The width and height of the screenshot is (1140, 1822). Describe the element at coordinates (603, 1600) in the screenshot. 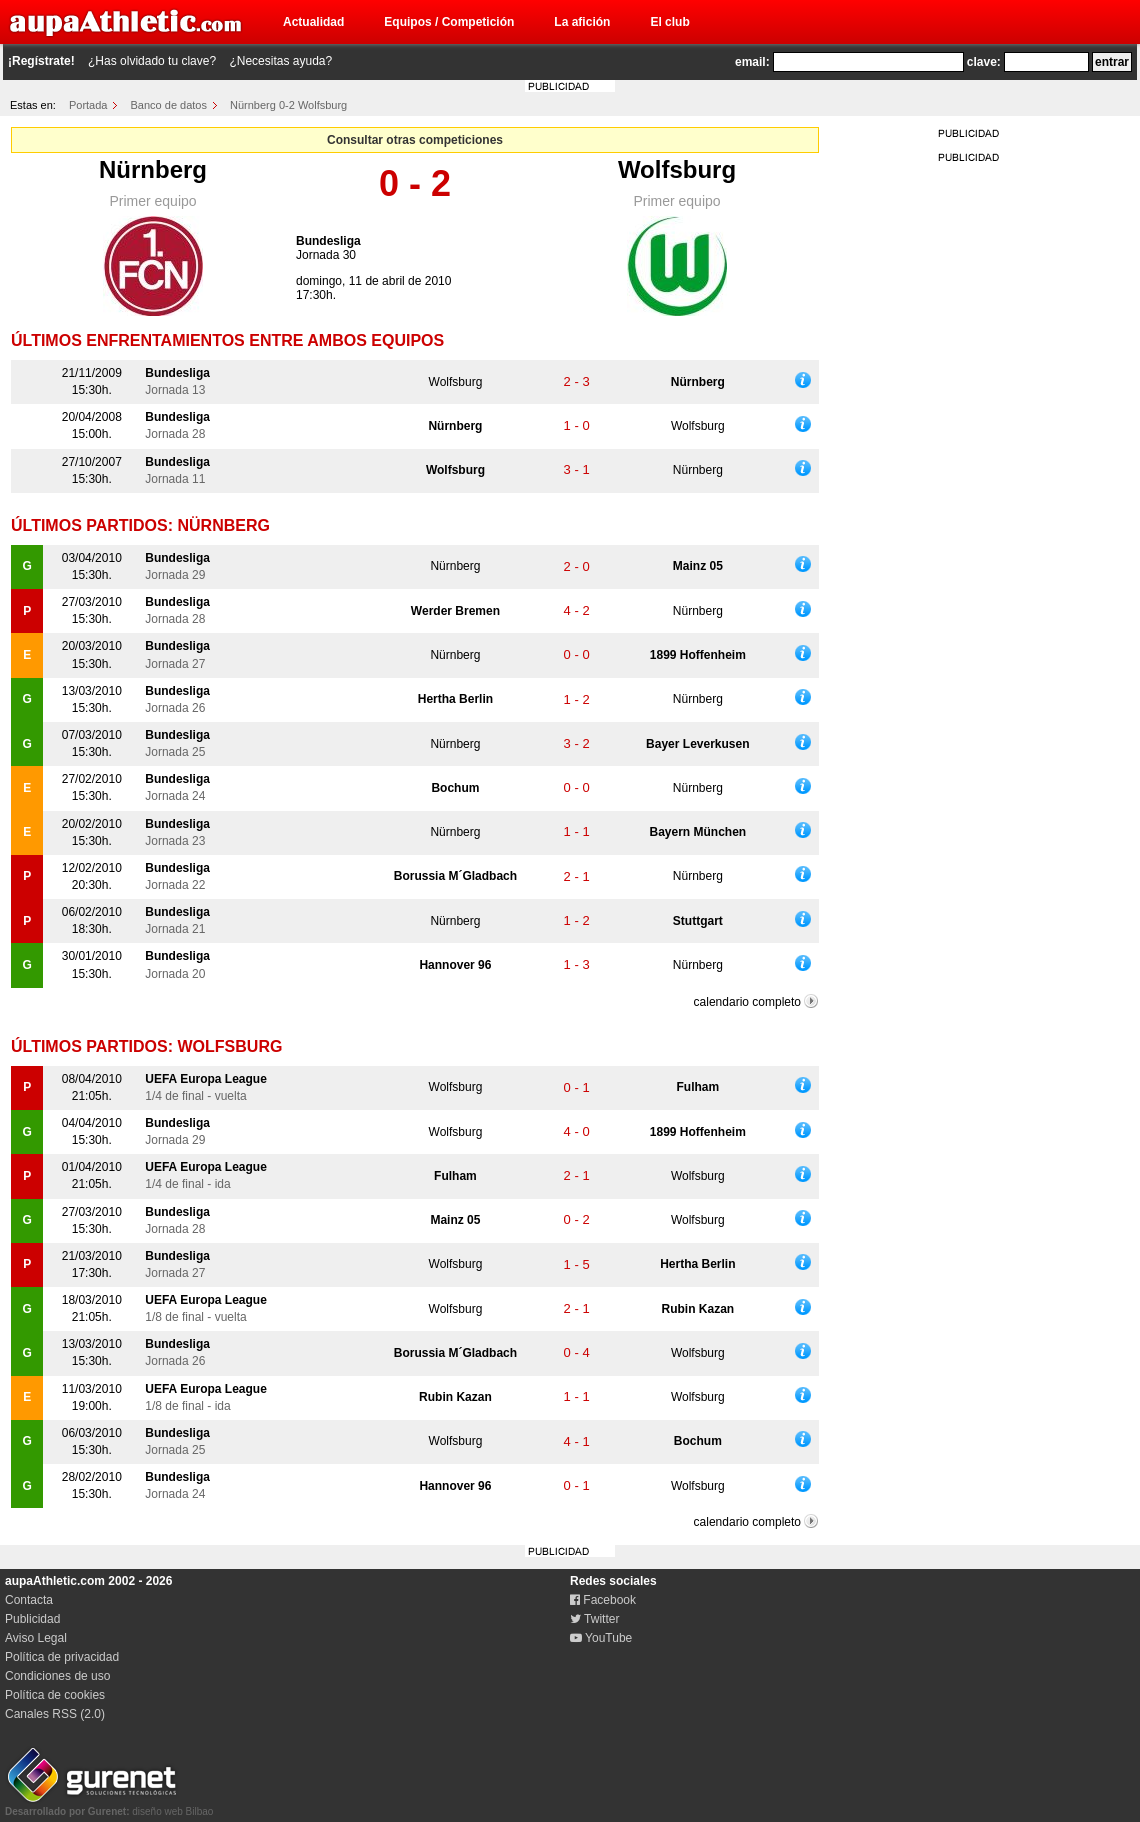

I see `Facebook` at that location.